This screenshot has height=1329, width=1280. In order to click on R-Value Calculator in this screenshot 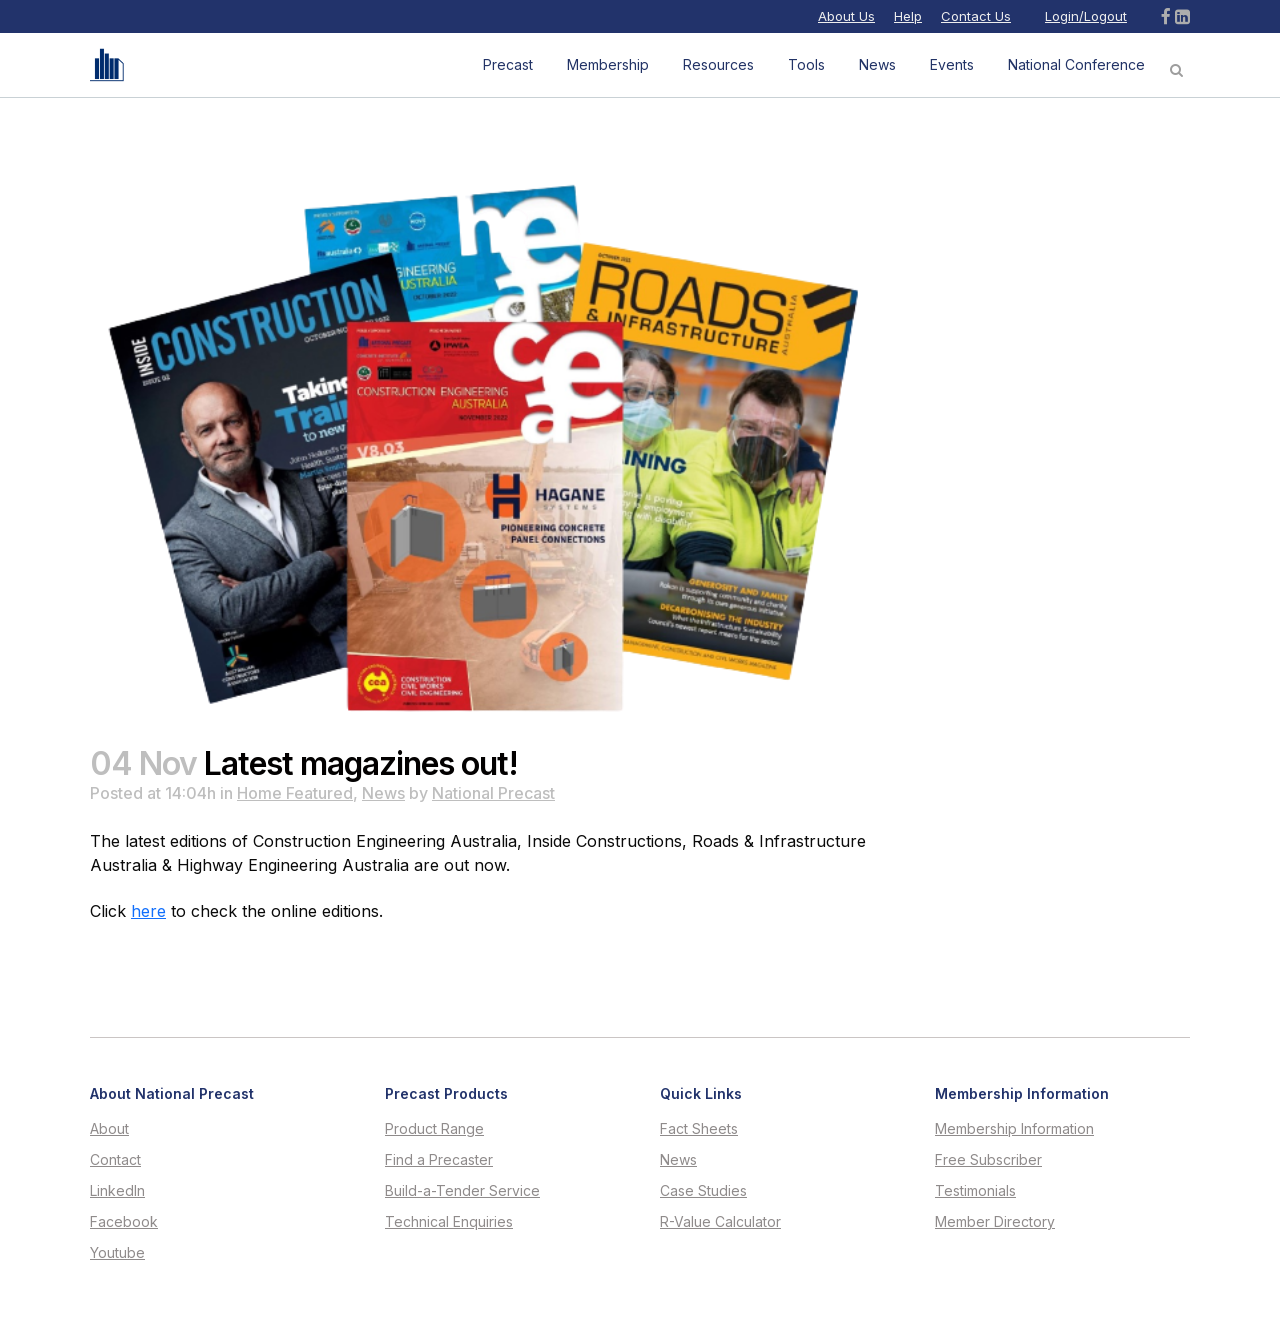, I will do `click(720, 1222)`.